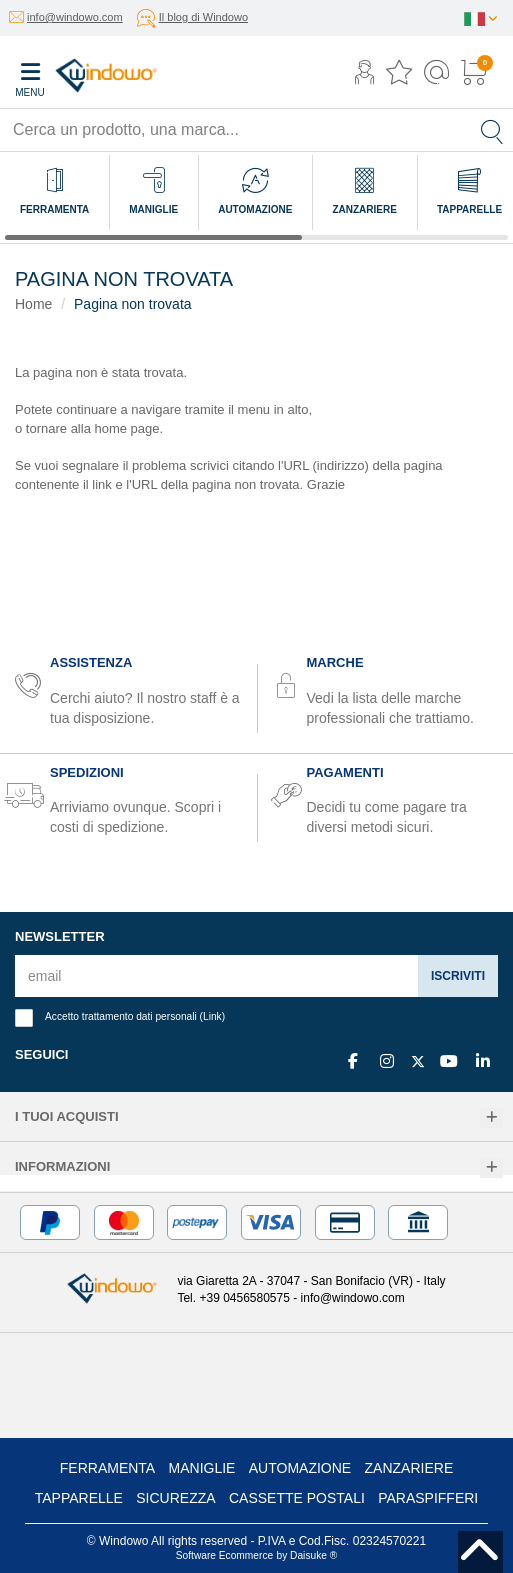  I want to click on Paraspifferi, so click(428, 1498).